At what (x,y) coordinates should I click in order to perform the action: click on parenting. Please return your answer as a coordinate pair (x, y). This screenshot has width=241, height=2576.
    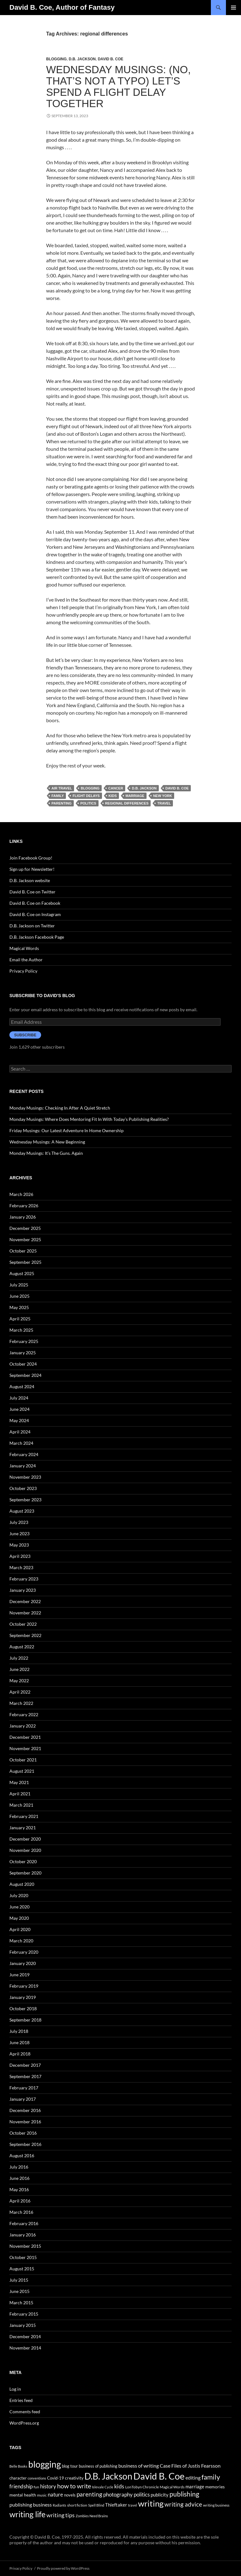
    Looking at the image, I should click on (61, 803).